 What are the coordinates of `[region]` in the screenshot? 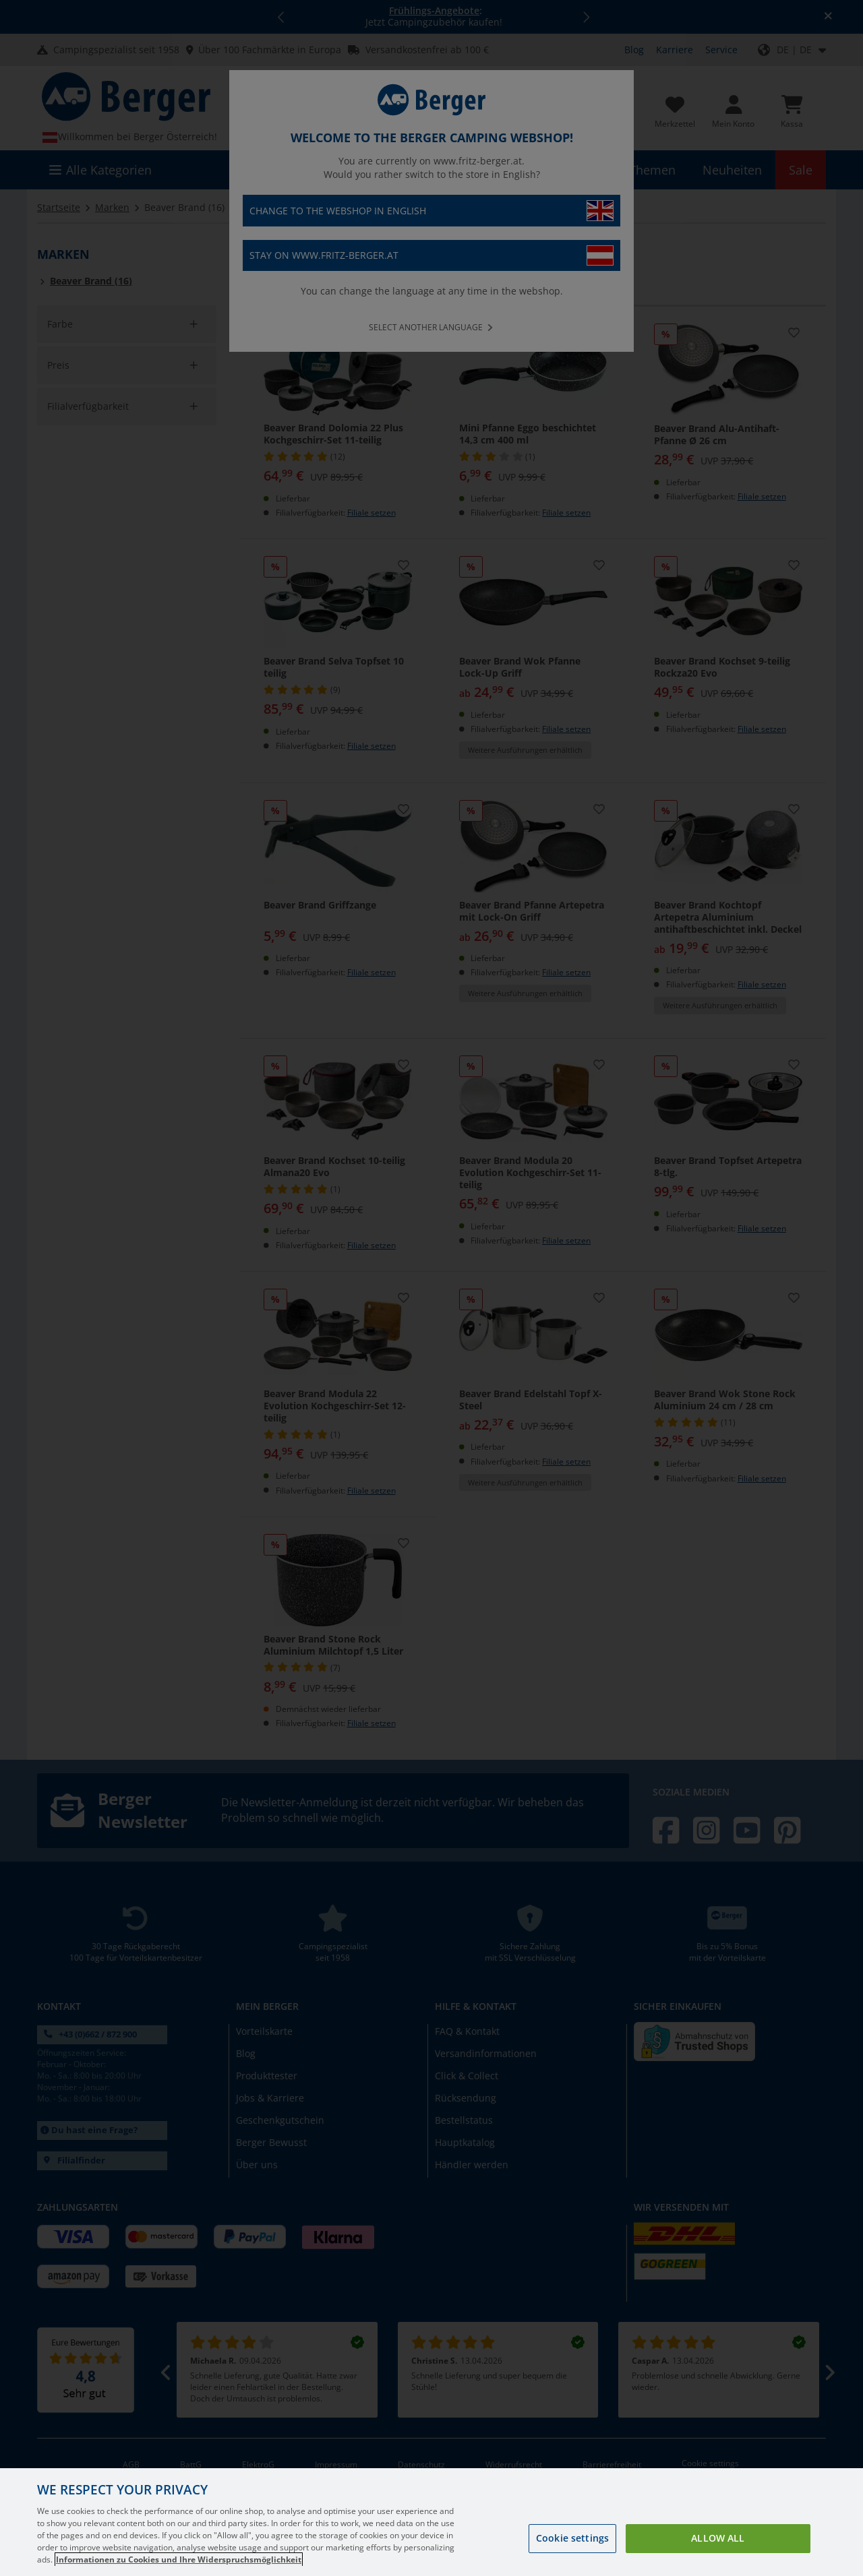 It's located at (431, 2522).